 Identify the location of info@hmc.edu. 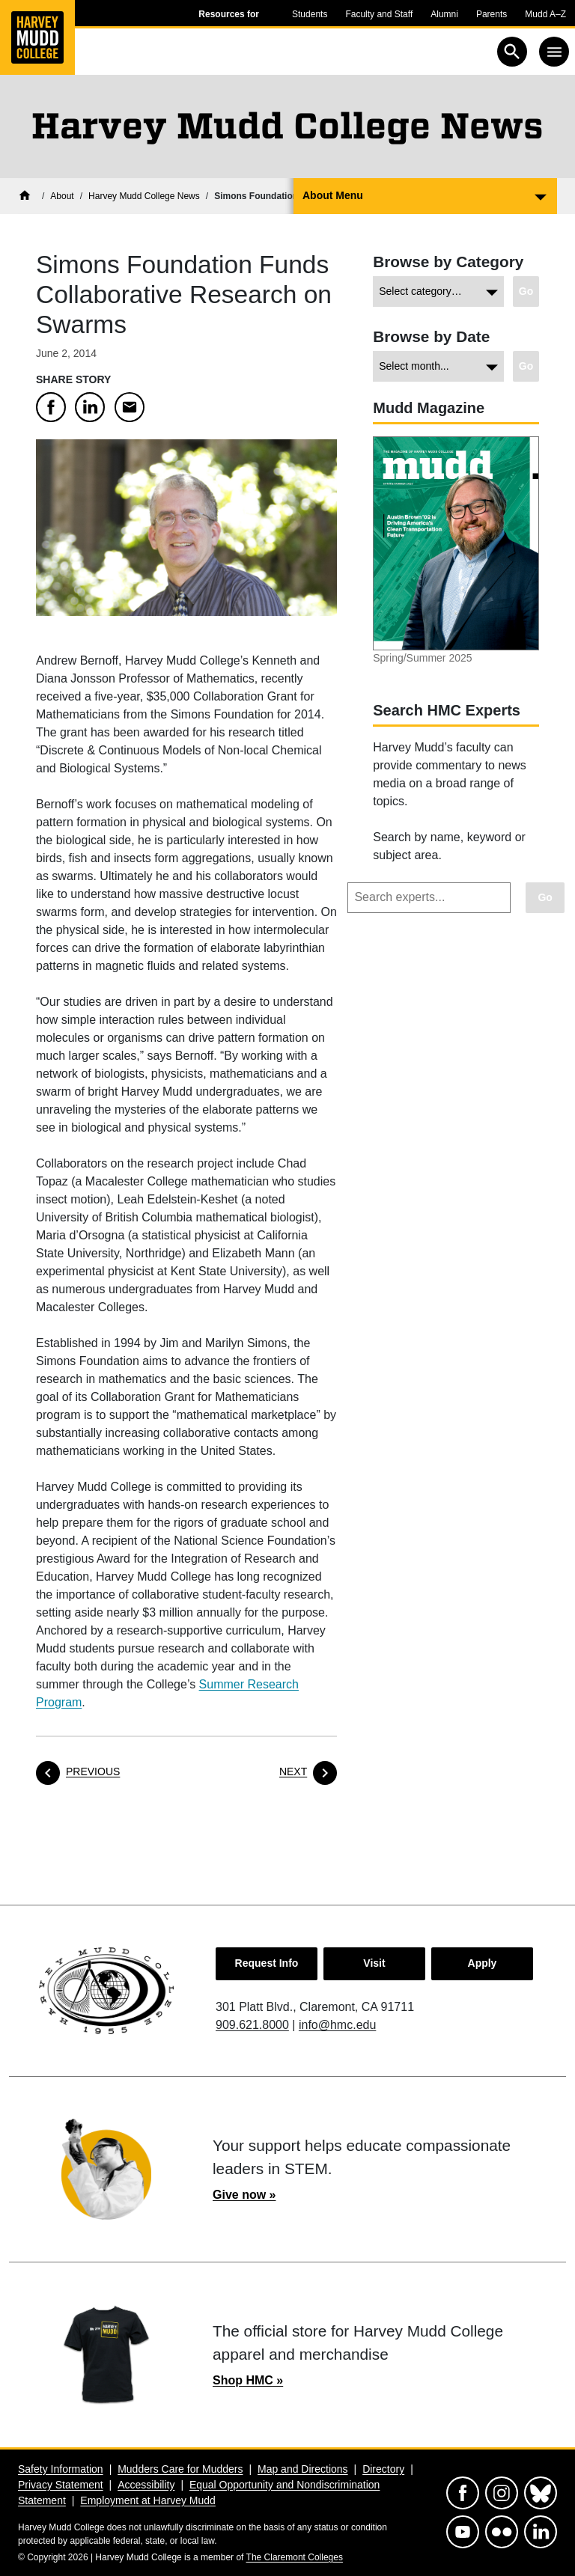
(337, 2024).